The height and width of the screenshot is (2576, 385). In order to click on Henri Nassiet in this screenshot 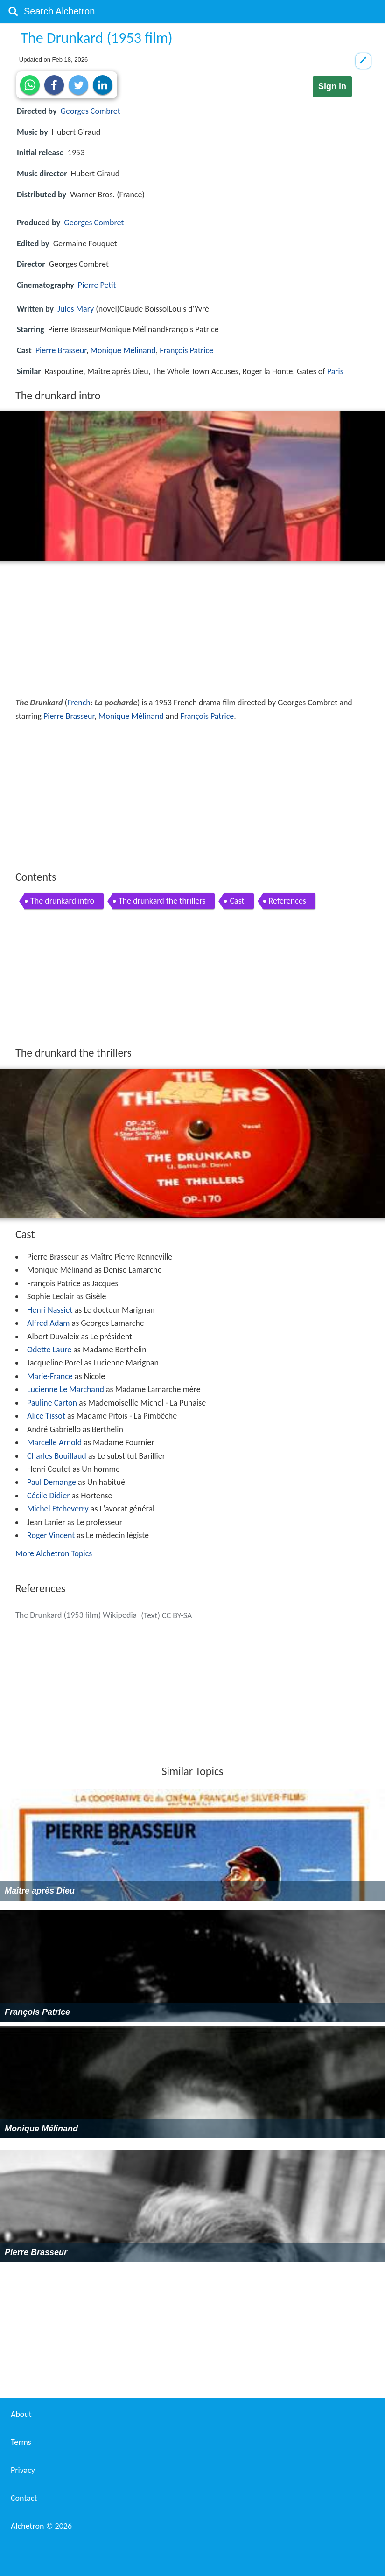, I will do `click(49, 1310)`.